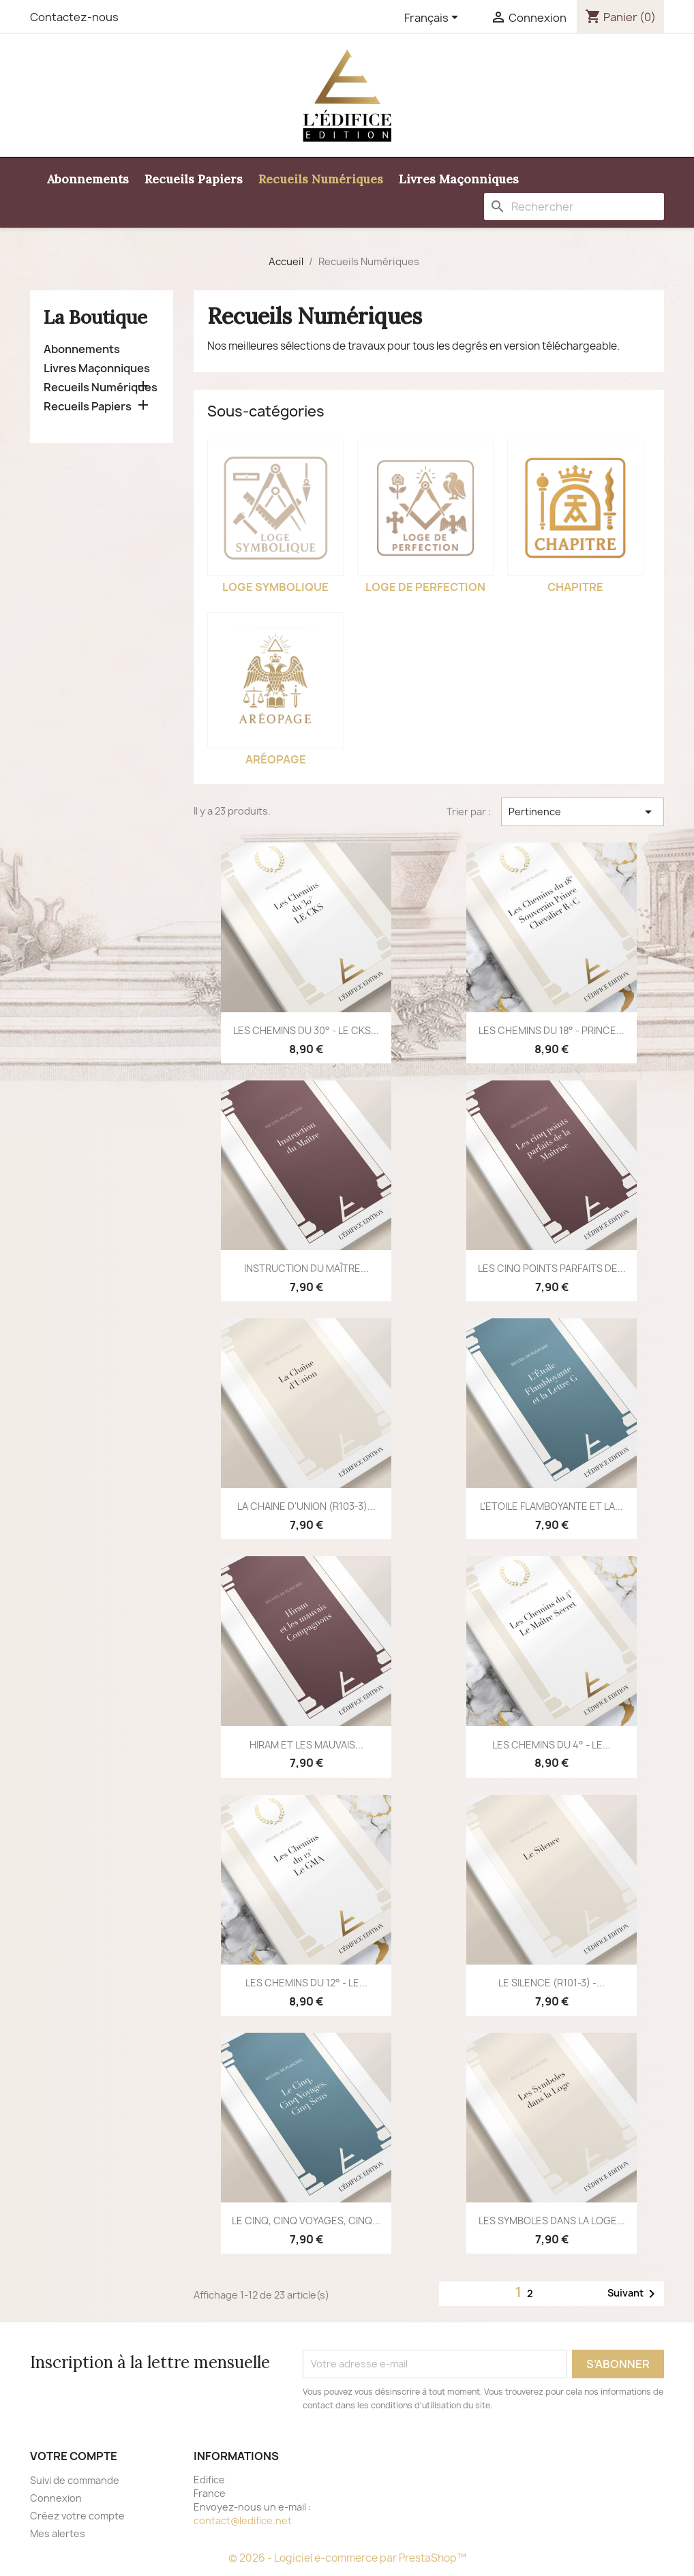 This screenshot has width=694, height=2576. I want to click on Votre compte, so click(73, 2456).